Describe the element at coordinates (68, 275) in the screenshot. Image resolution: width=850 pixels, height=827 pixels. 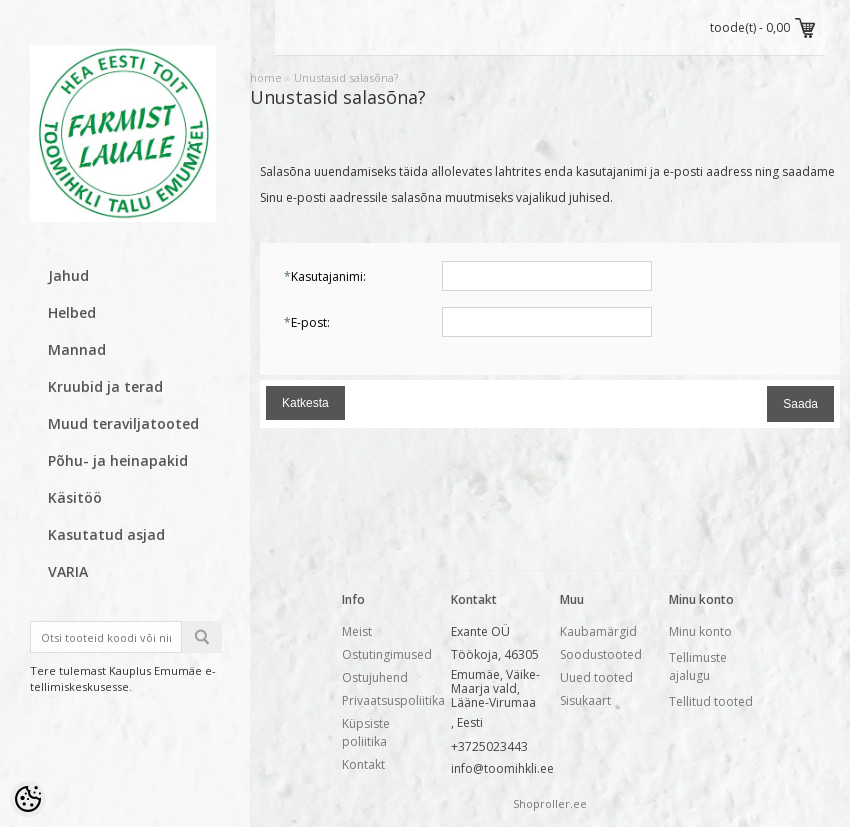
I see `Jahud` at that location.